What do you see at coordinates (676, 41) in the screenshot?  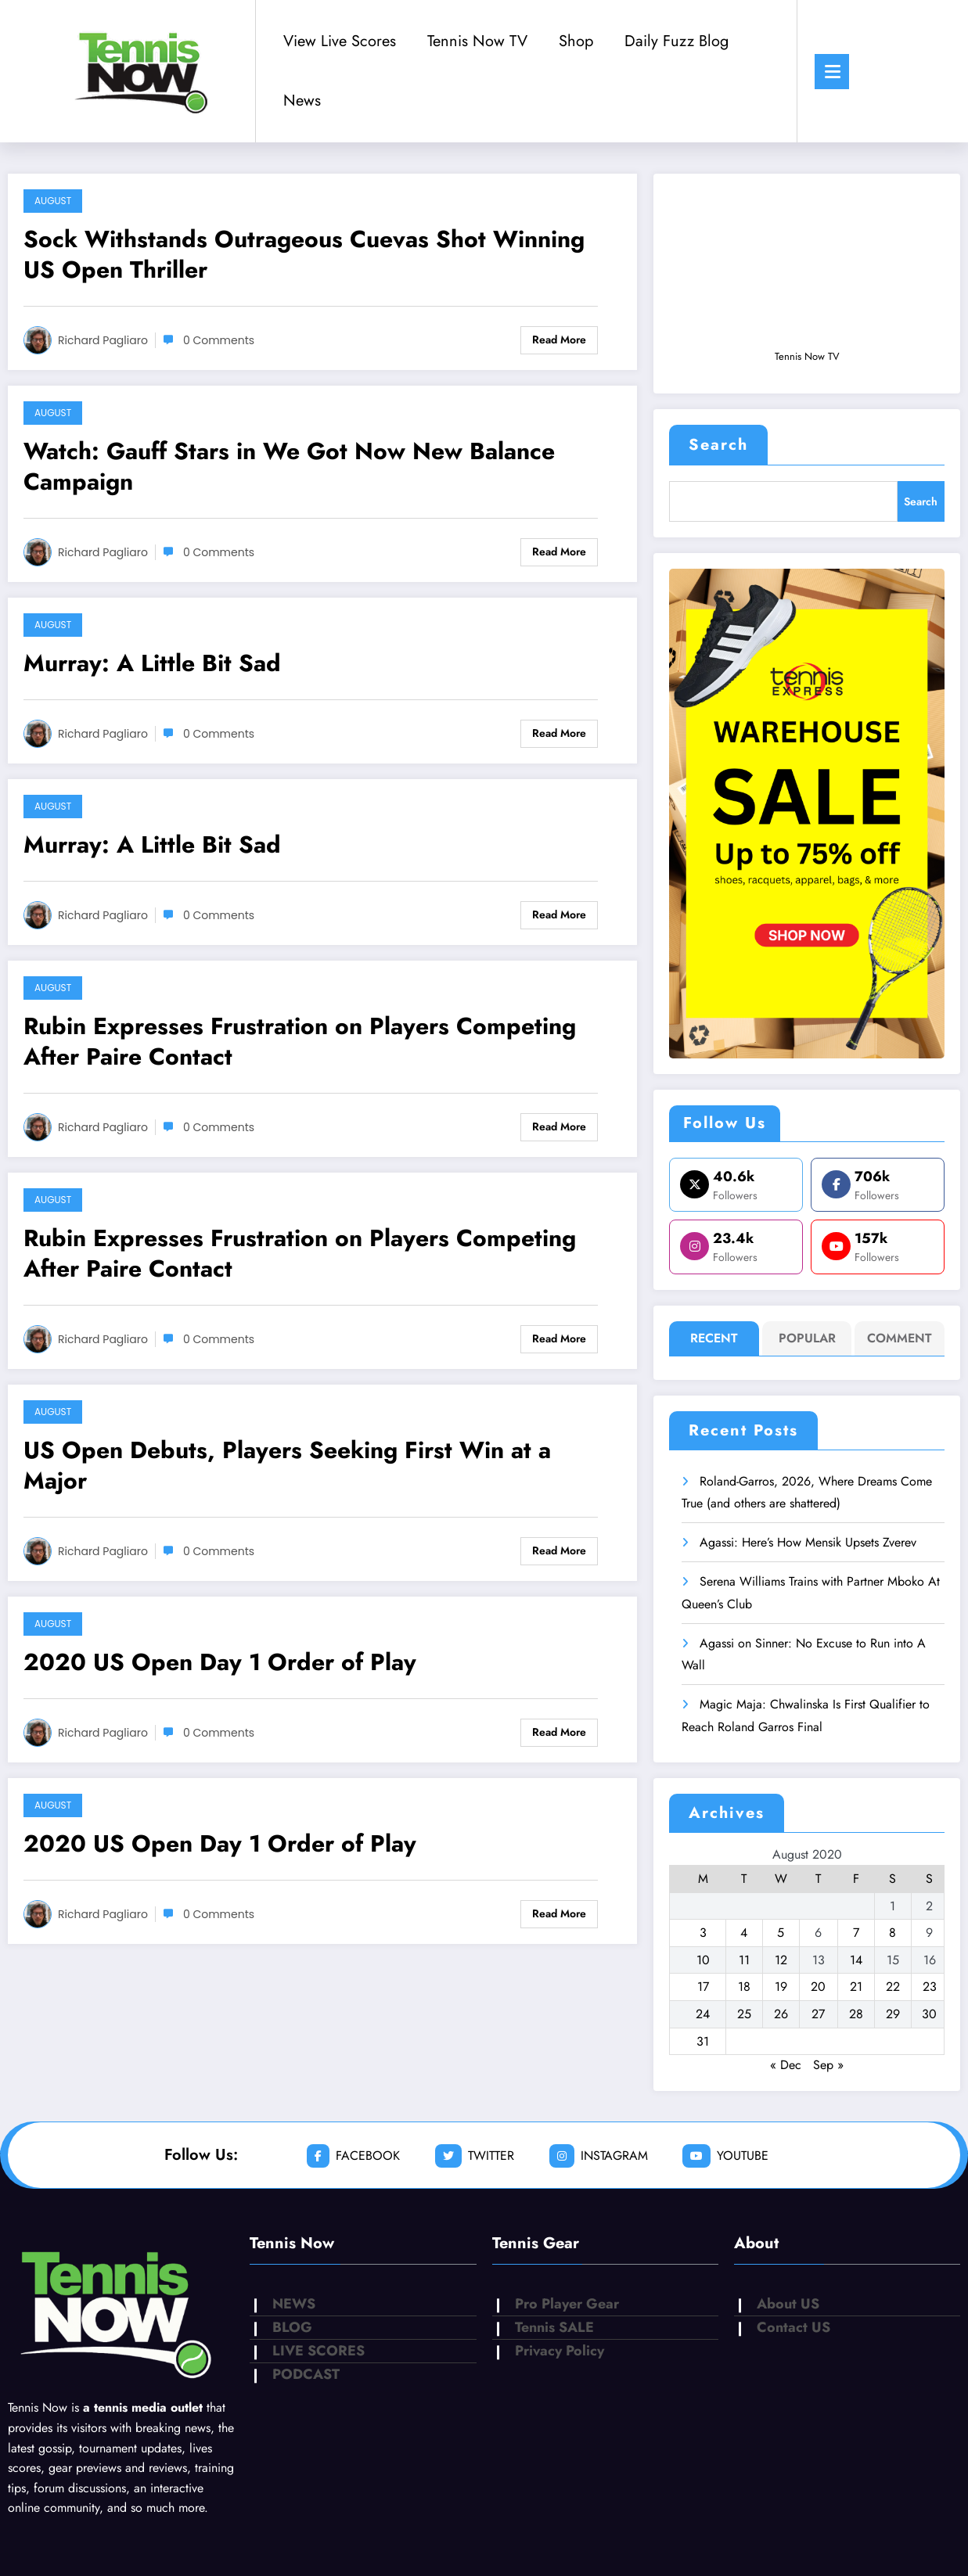 I see `Daily Fuzz Blog` at bounding box center [676, 41].